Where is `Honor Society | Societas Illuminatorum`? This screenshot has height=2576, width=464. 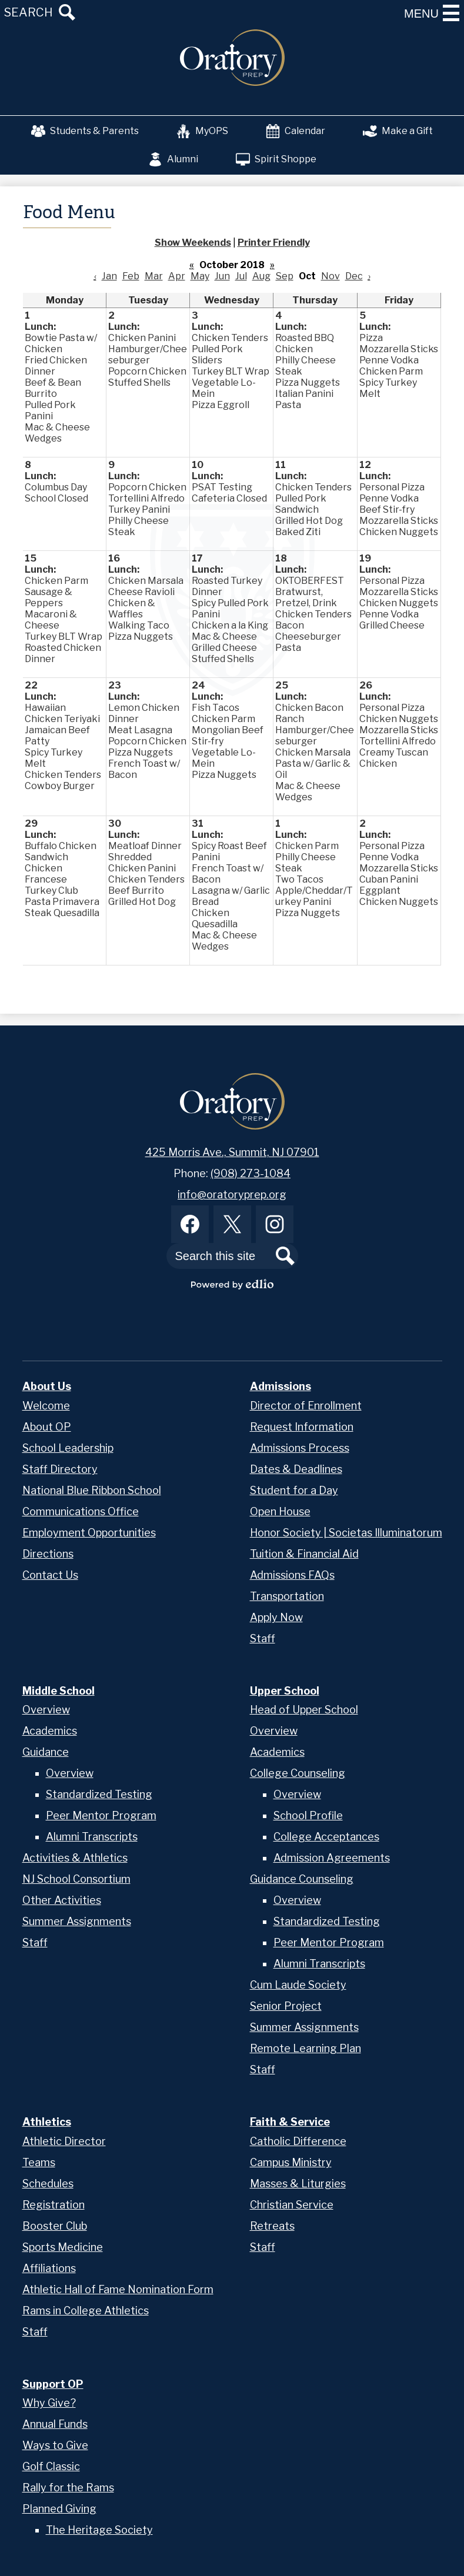
Honor Society | Societas Illuminatorum is located at coordinates (346, 1532).